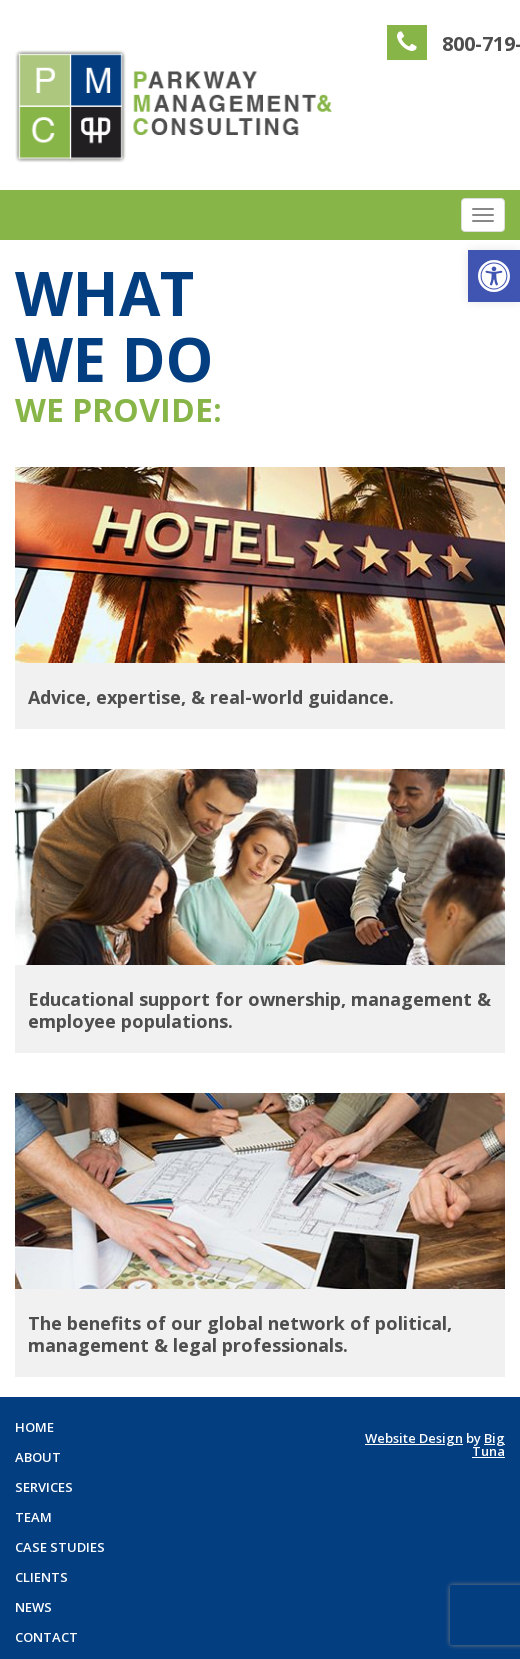 This screenshot has height=1659, width=520. Describe the element at coordinates (414, 1438) in the screenshot. I see `Website Design` at that location.